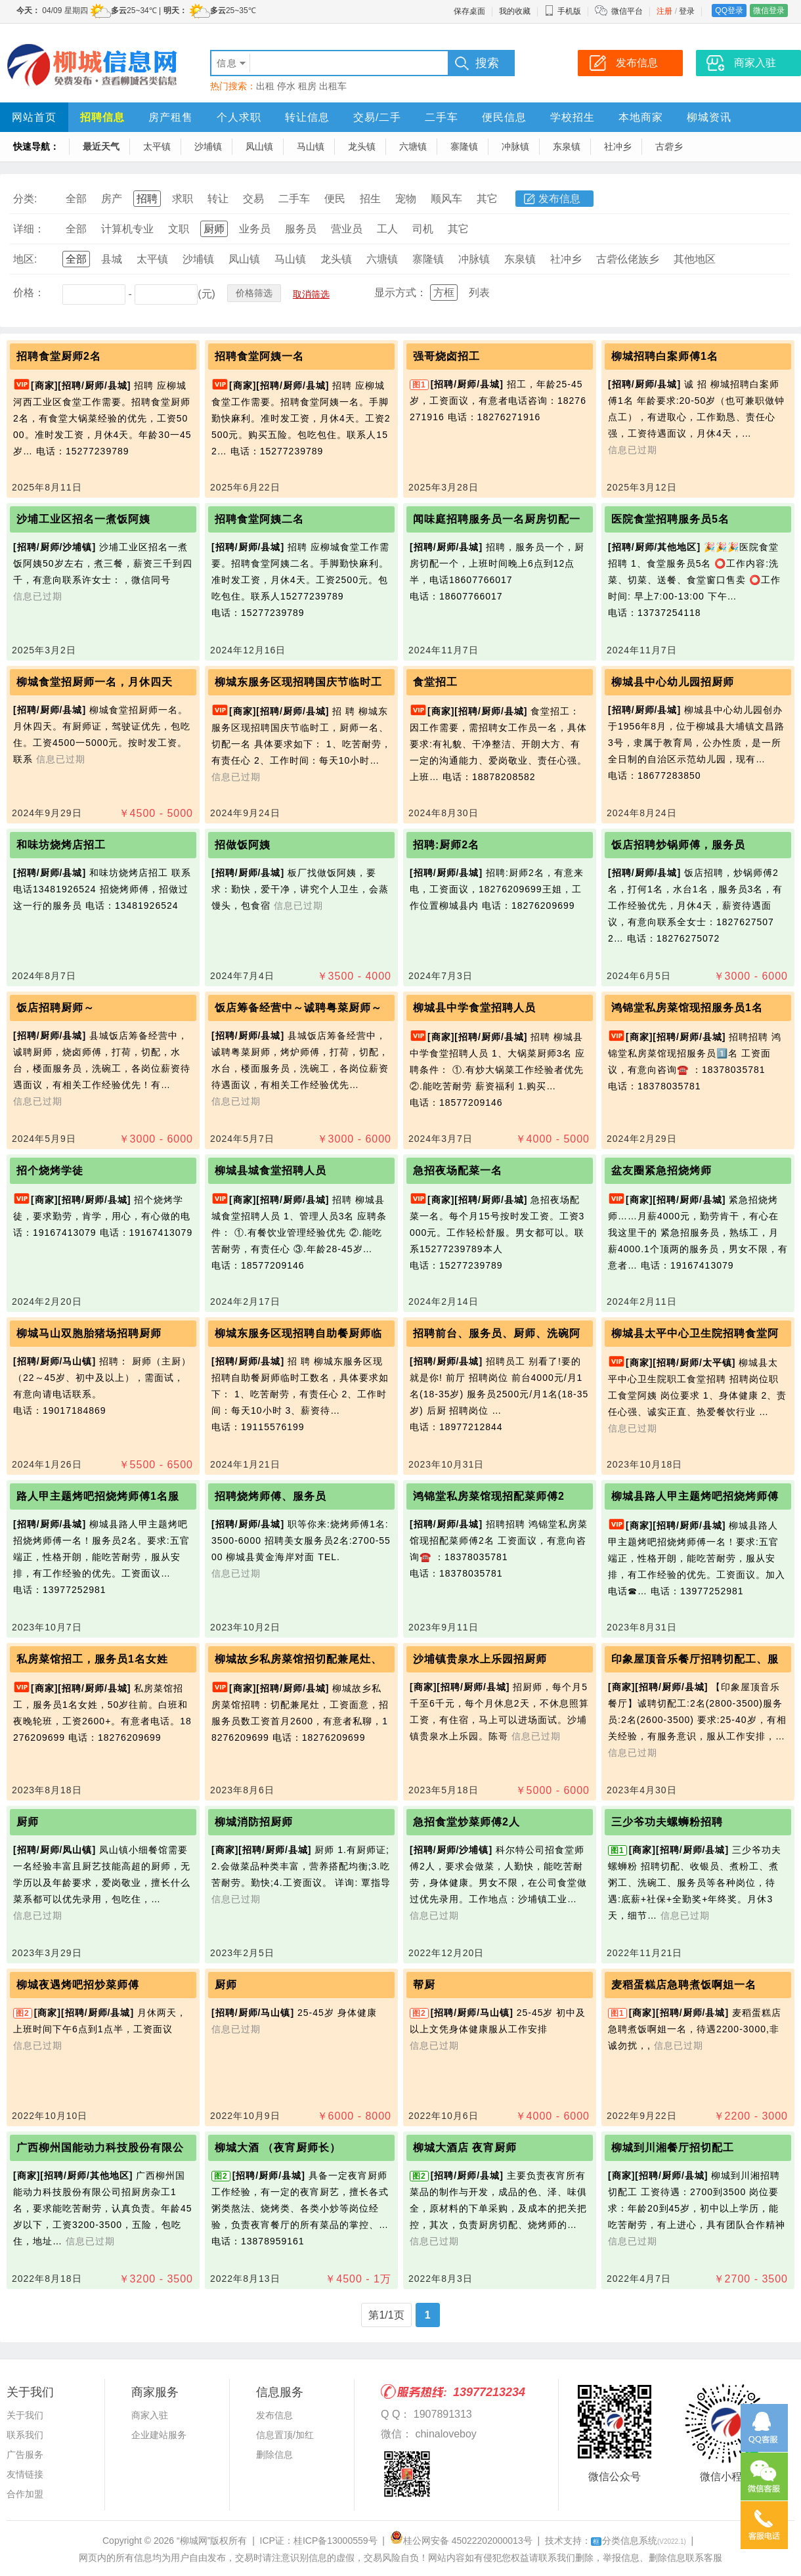 Image resolution: width=801 pixels, height=2576 pixels. What do you see at coordinates (77, 1984) in the screenshot?
I see `柳城夜遇烤吧招炒菜师傅` at bounding box center [77, 1984].